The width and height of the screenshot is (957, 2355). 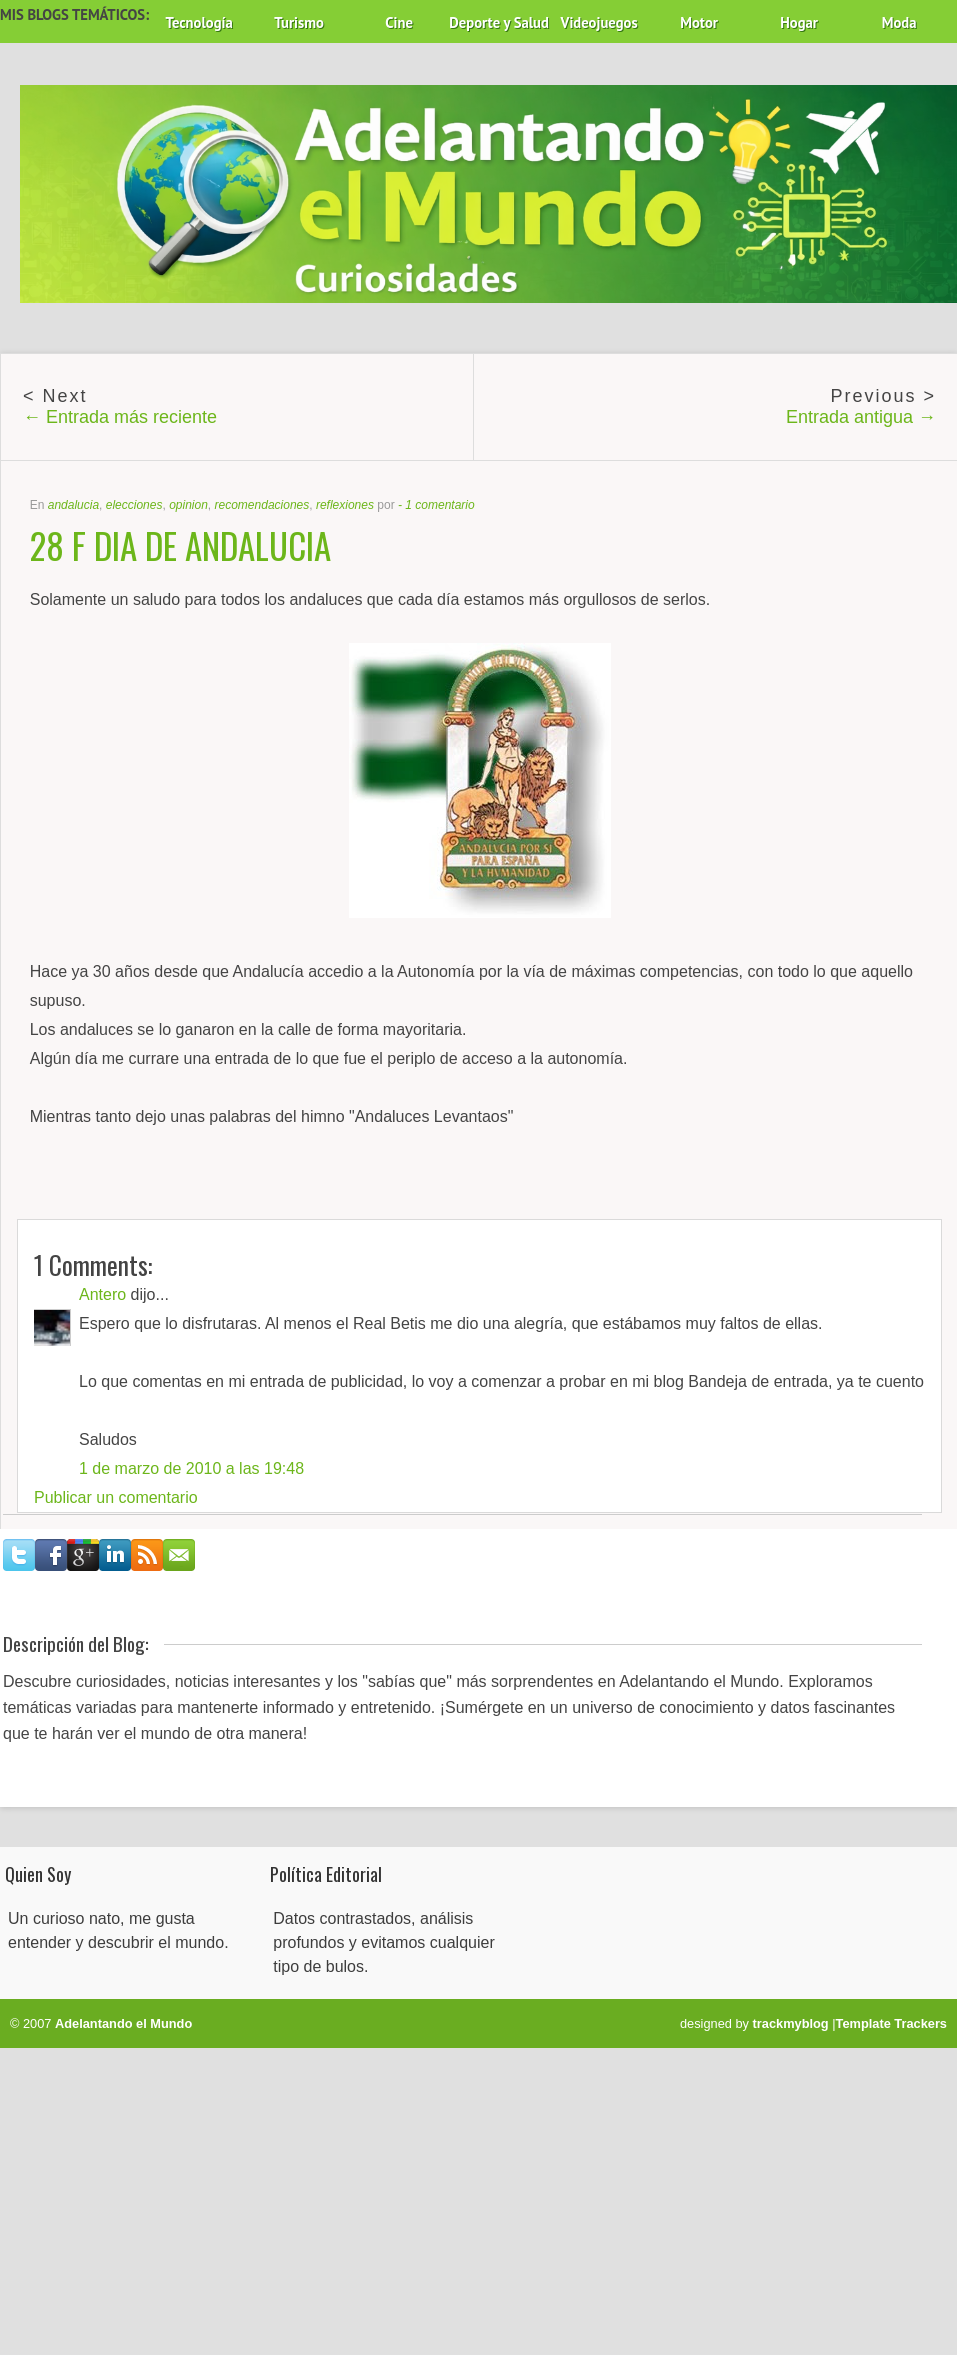 What do you see at coordinates (799, 22) in the screenshot?
I see `Hogar` at bounding box center [799, 22].